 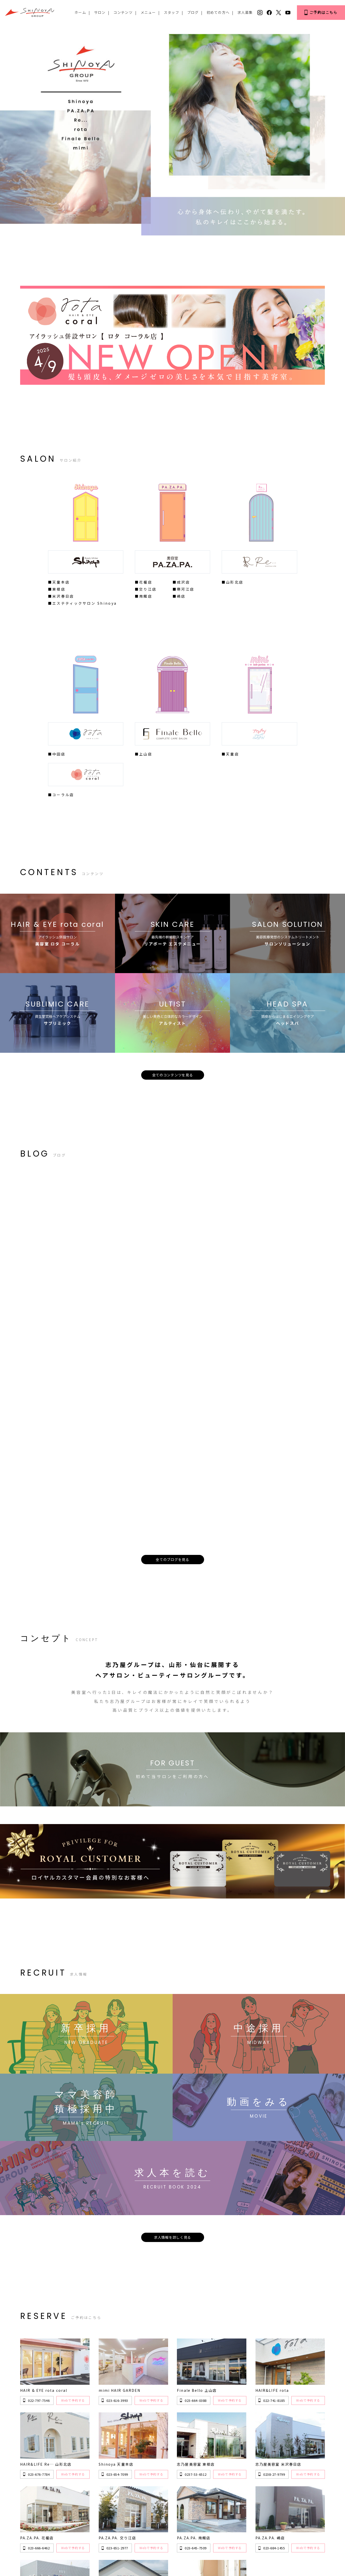 What do you see at coordinates (245, 12) in the screenshot?
I see `求人募集` at bounding box center [245, 12].